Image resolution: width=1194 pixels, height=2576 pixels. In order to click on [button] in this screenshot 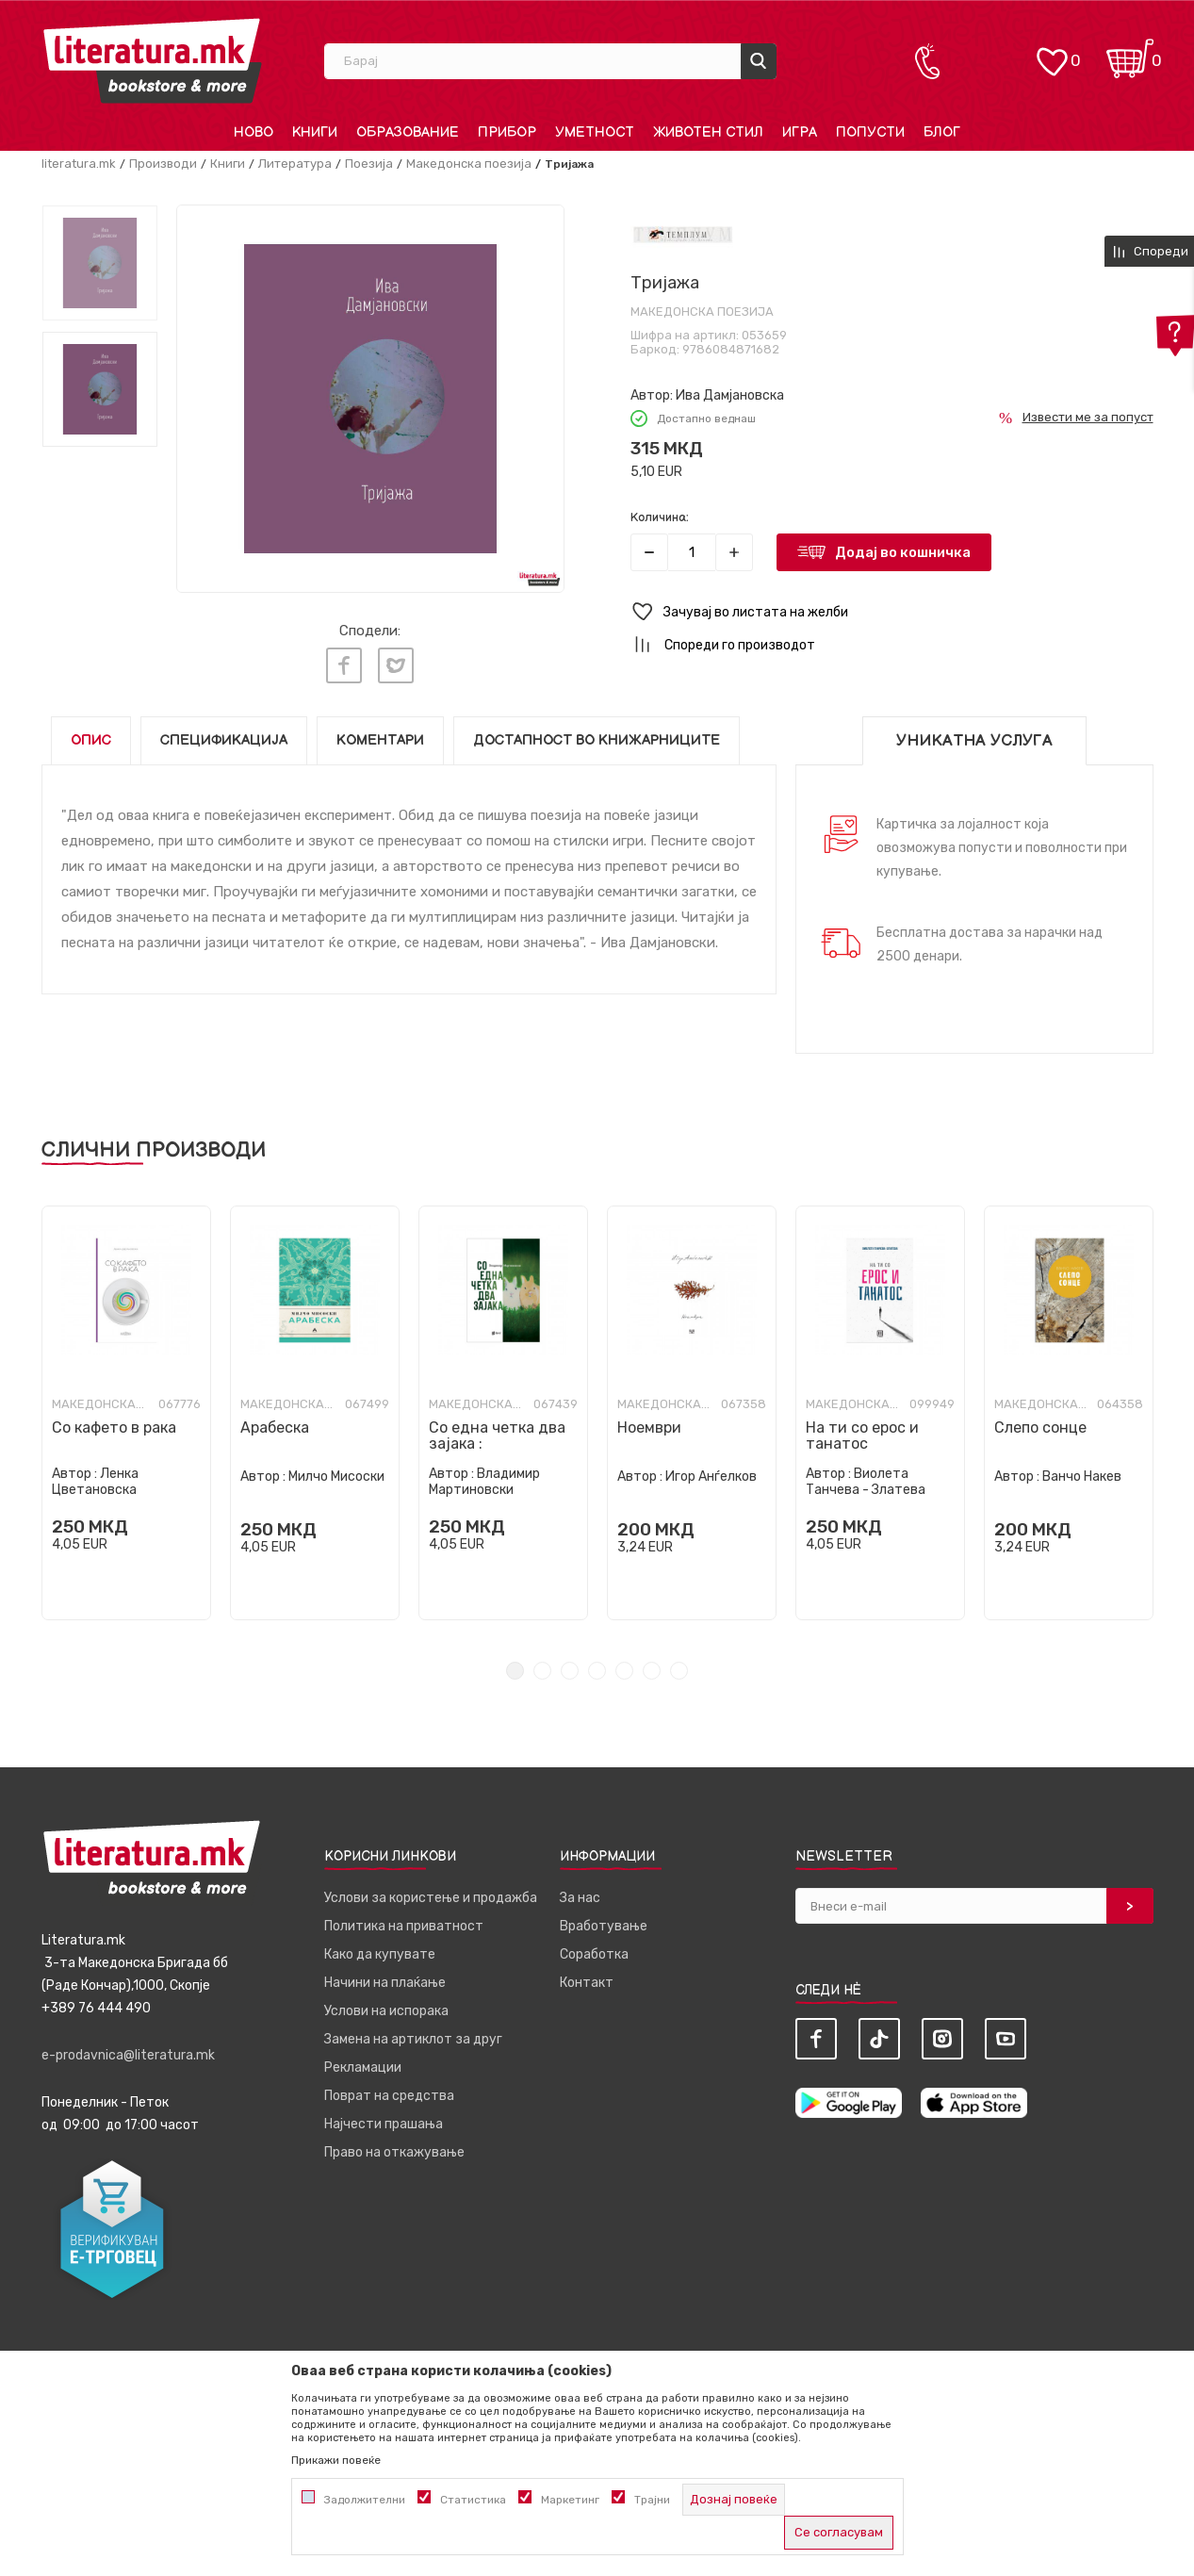, I will do `click(891, 612)`.